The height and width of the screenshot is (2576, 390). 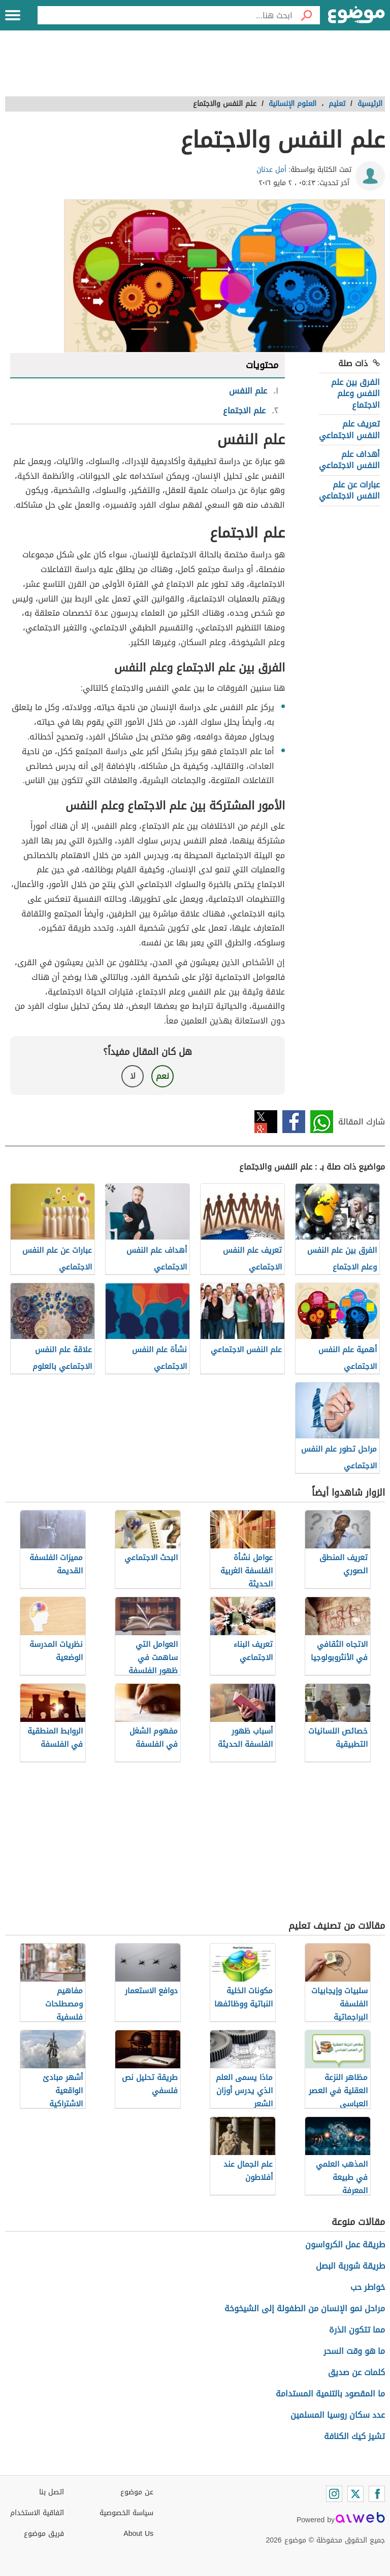 What do you see at coordinates (355, 2494) in the screenshot?
I see `[Twitter]` at bounding box center [355, 2494].